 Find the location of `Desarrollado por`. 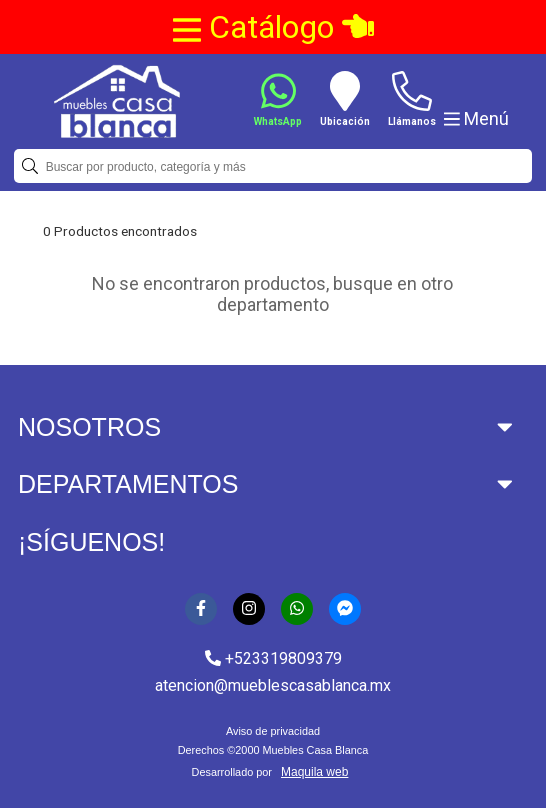

Desarrollado por is located at coordinates (273, 772).